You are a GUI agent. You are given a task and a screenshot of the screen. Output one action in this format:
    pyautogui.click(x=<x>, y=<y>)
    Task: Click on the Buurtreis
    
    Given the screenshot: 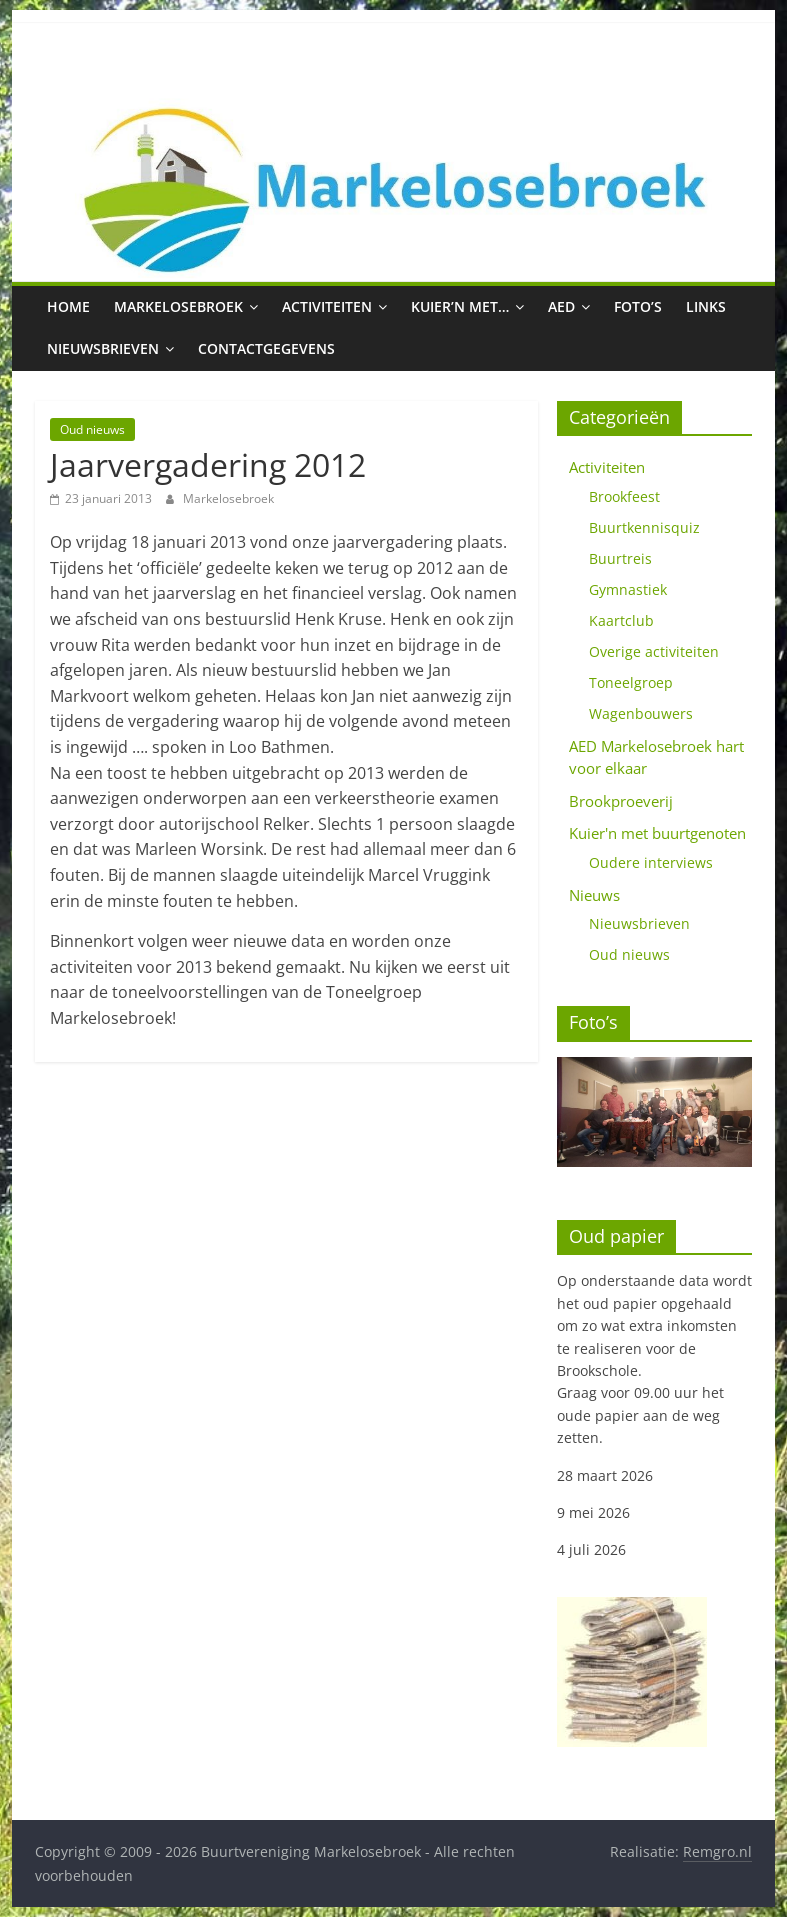 What is the action you would take?
    pyautogui.click(x=620, y=558)
    